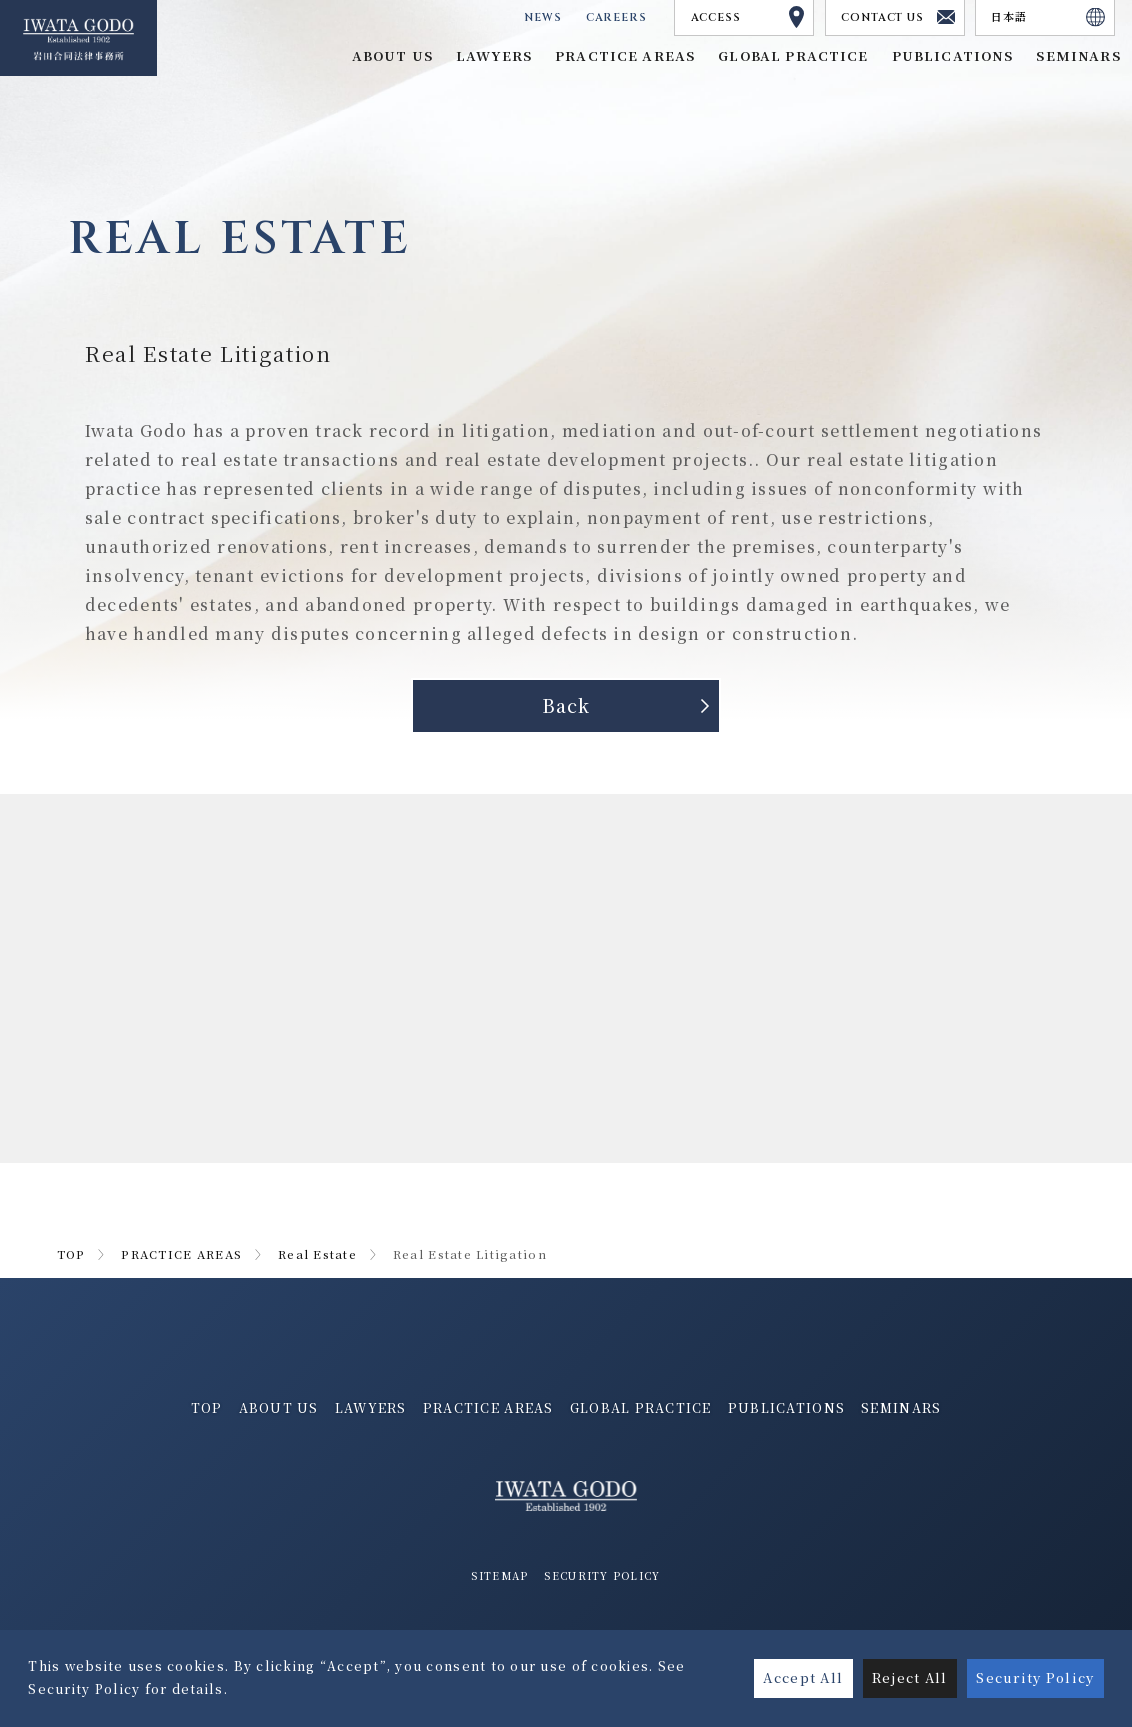  What do you see at coordinates (279, 1408) in the screenshot?
I see `ABOUT US` at bounding box center [279, 1408].